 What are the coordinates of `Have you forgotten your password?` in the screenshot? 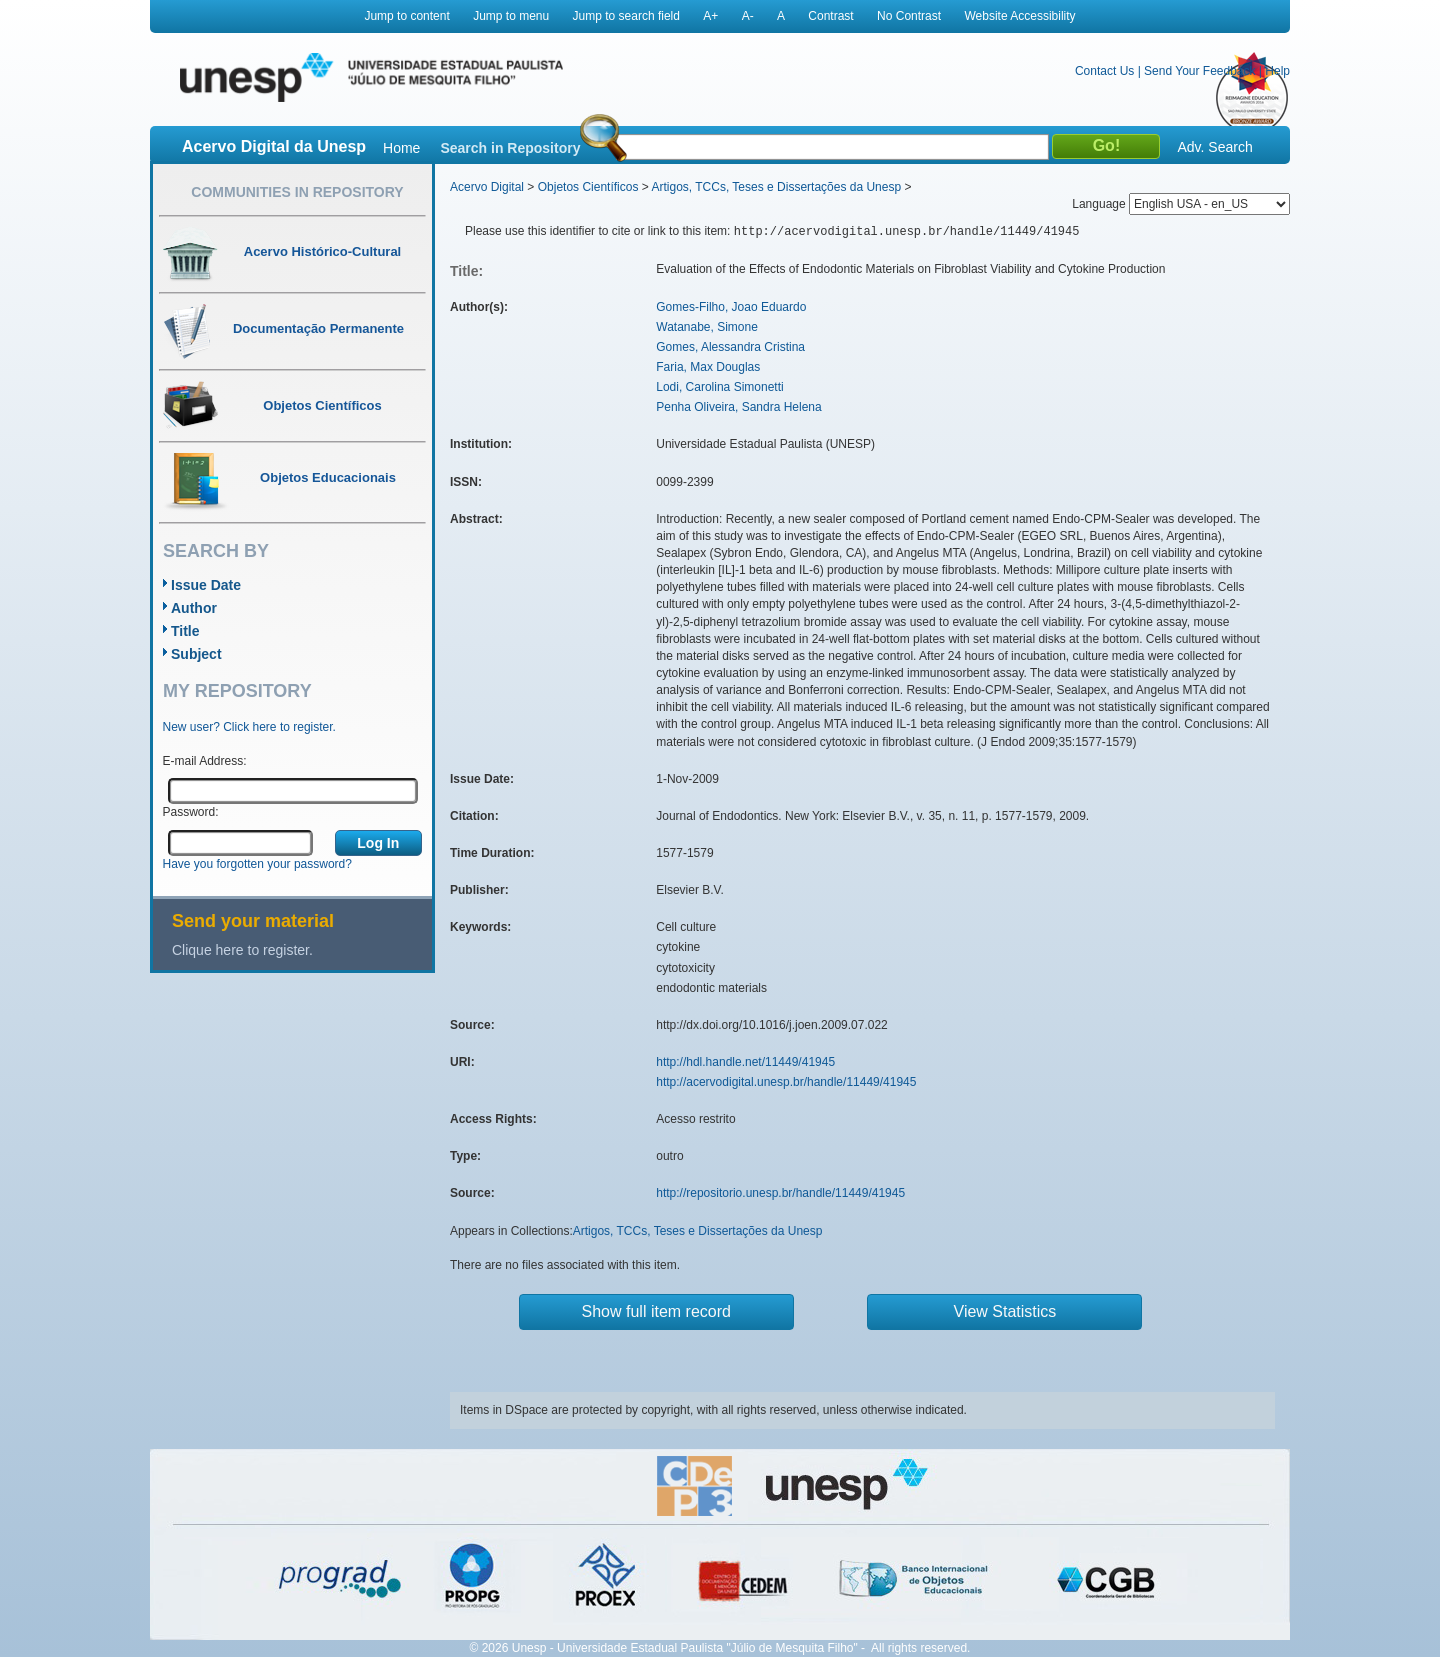 It's located at (257, 864).